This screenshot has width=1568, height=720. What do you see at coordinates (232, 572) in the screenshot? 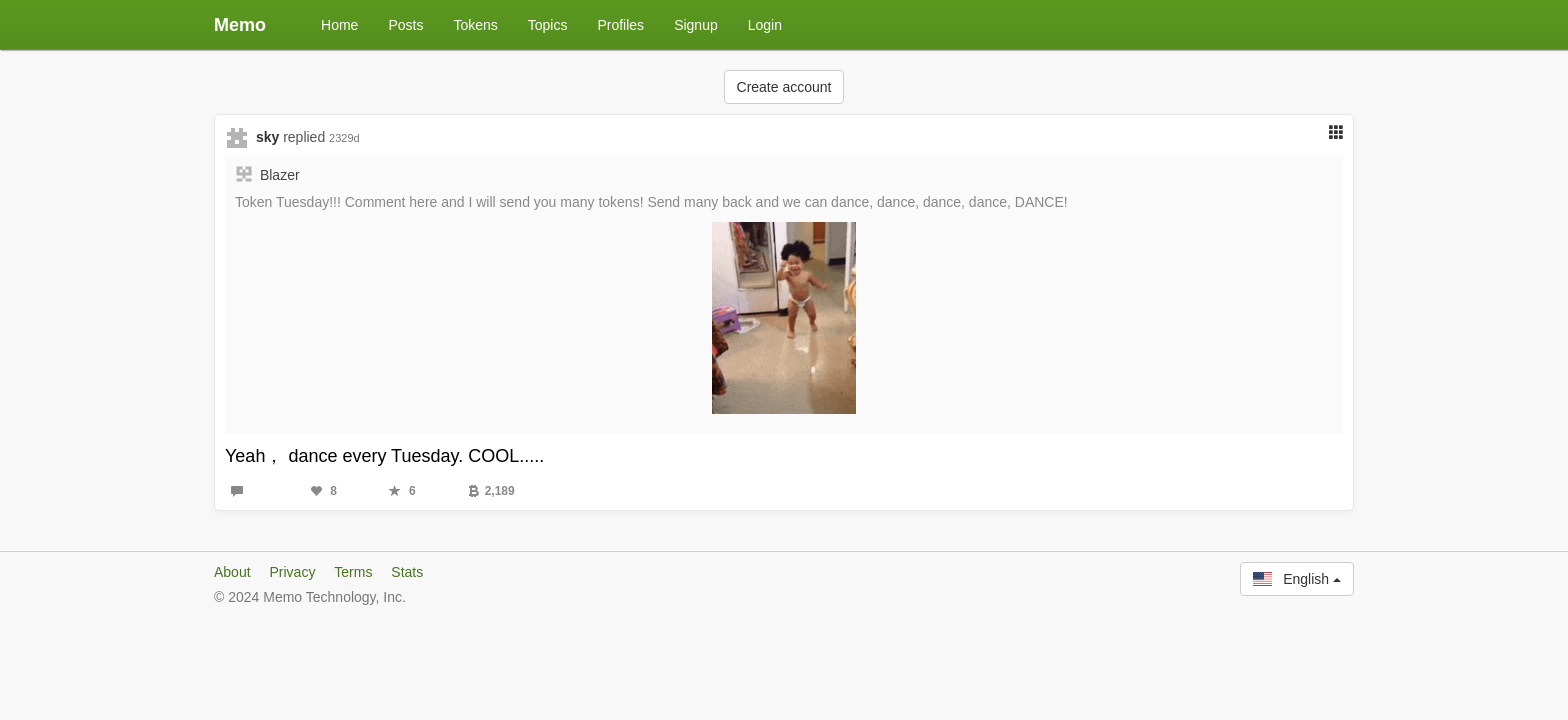
I see `About` at bounding box center [232, 572].